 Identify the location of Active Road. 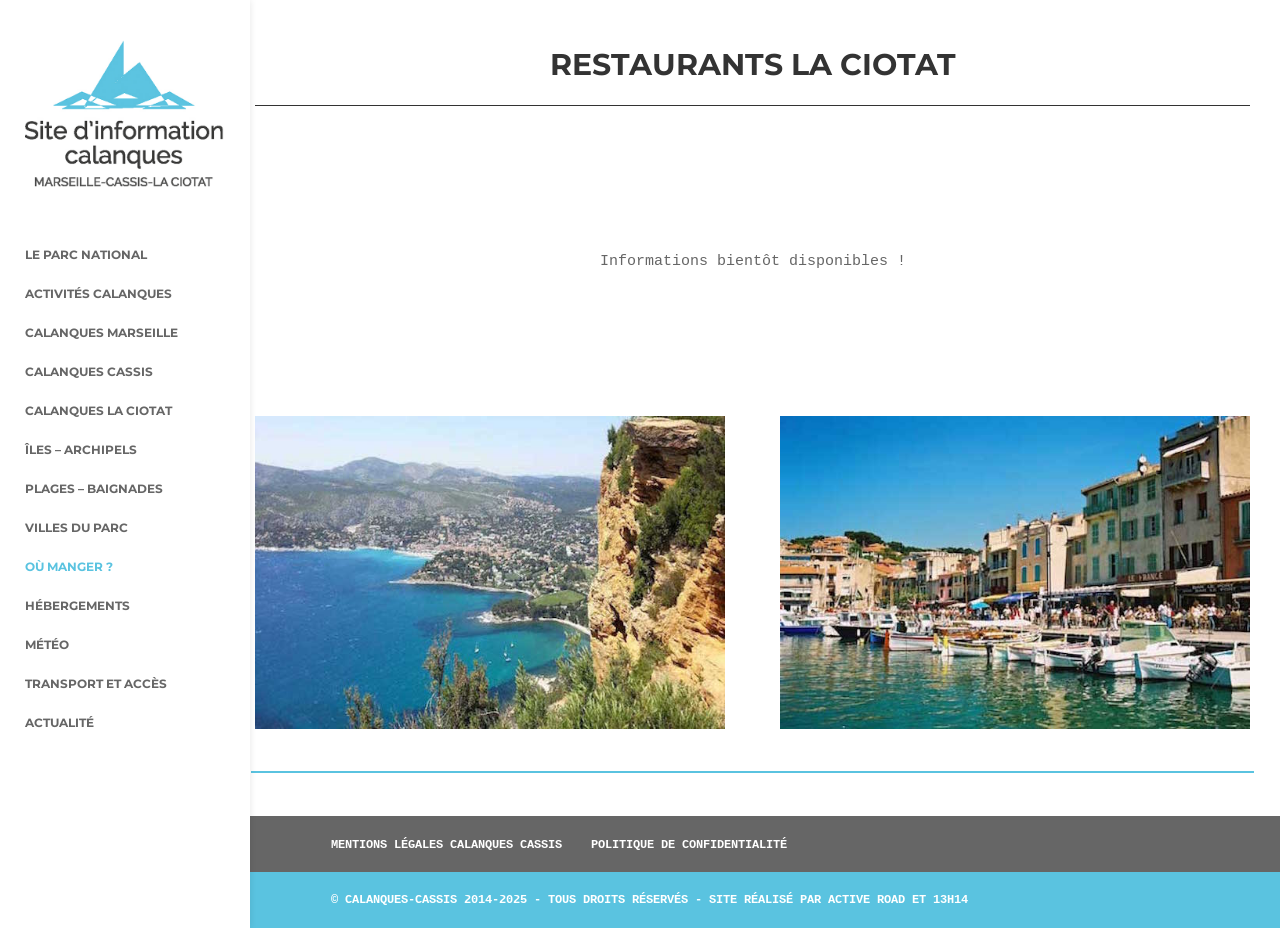
(866, 899).